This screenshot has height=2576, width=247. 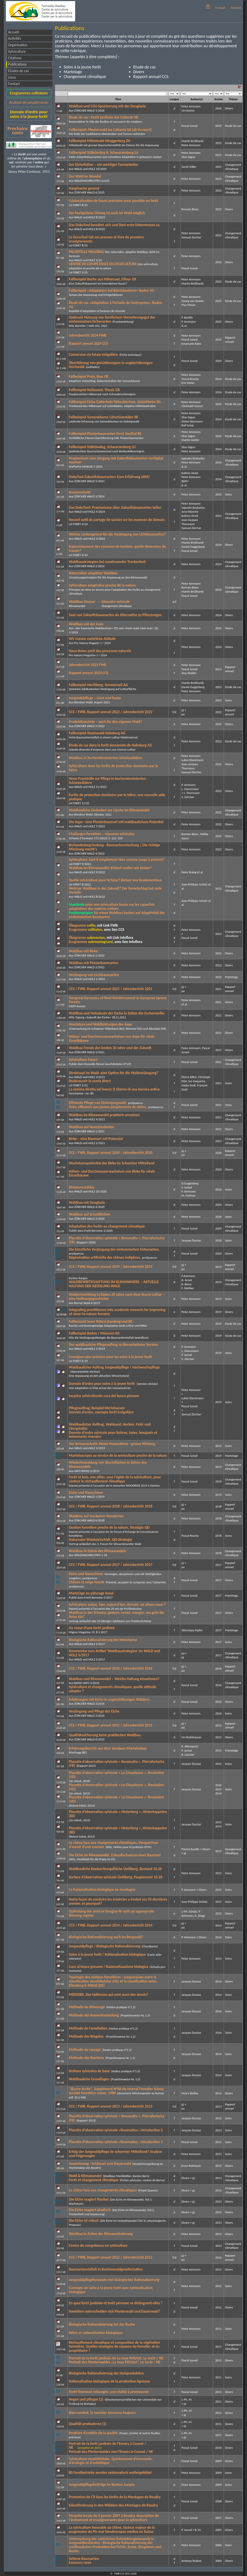 I want to click on Waldbau in Zeiten des Klimawandels, so click(x=97, y=1551).